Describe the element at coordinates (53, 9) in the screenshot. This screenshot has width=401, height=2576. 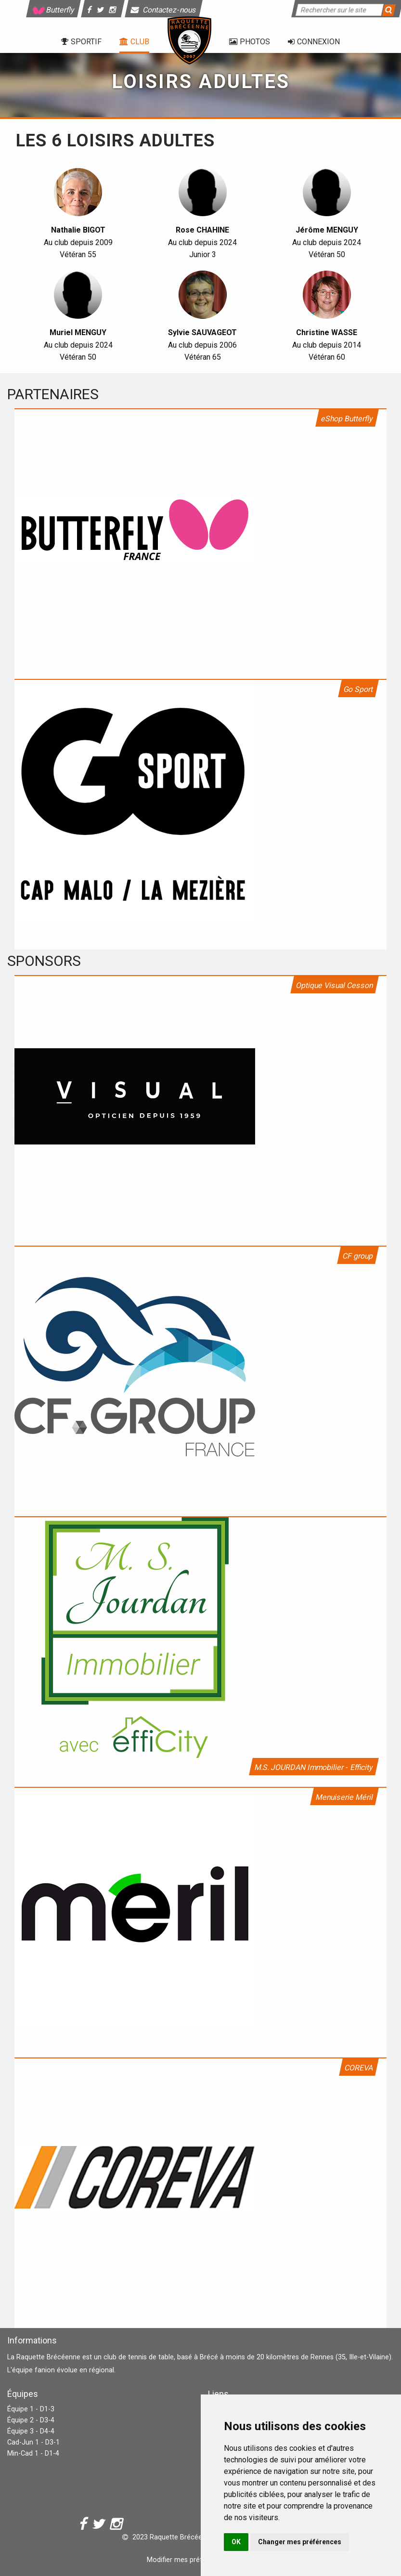
I see `Butterfly` at that location.